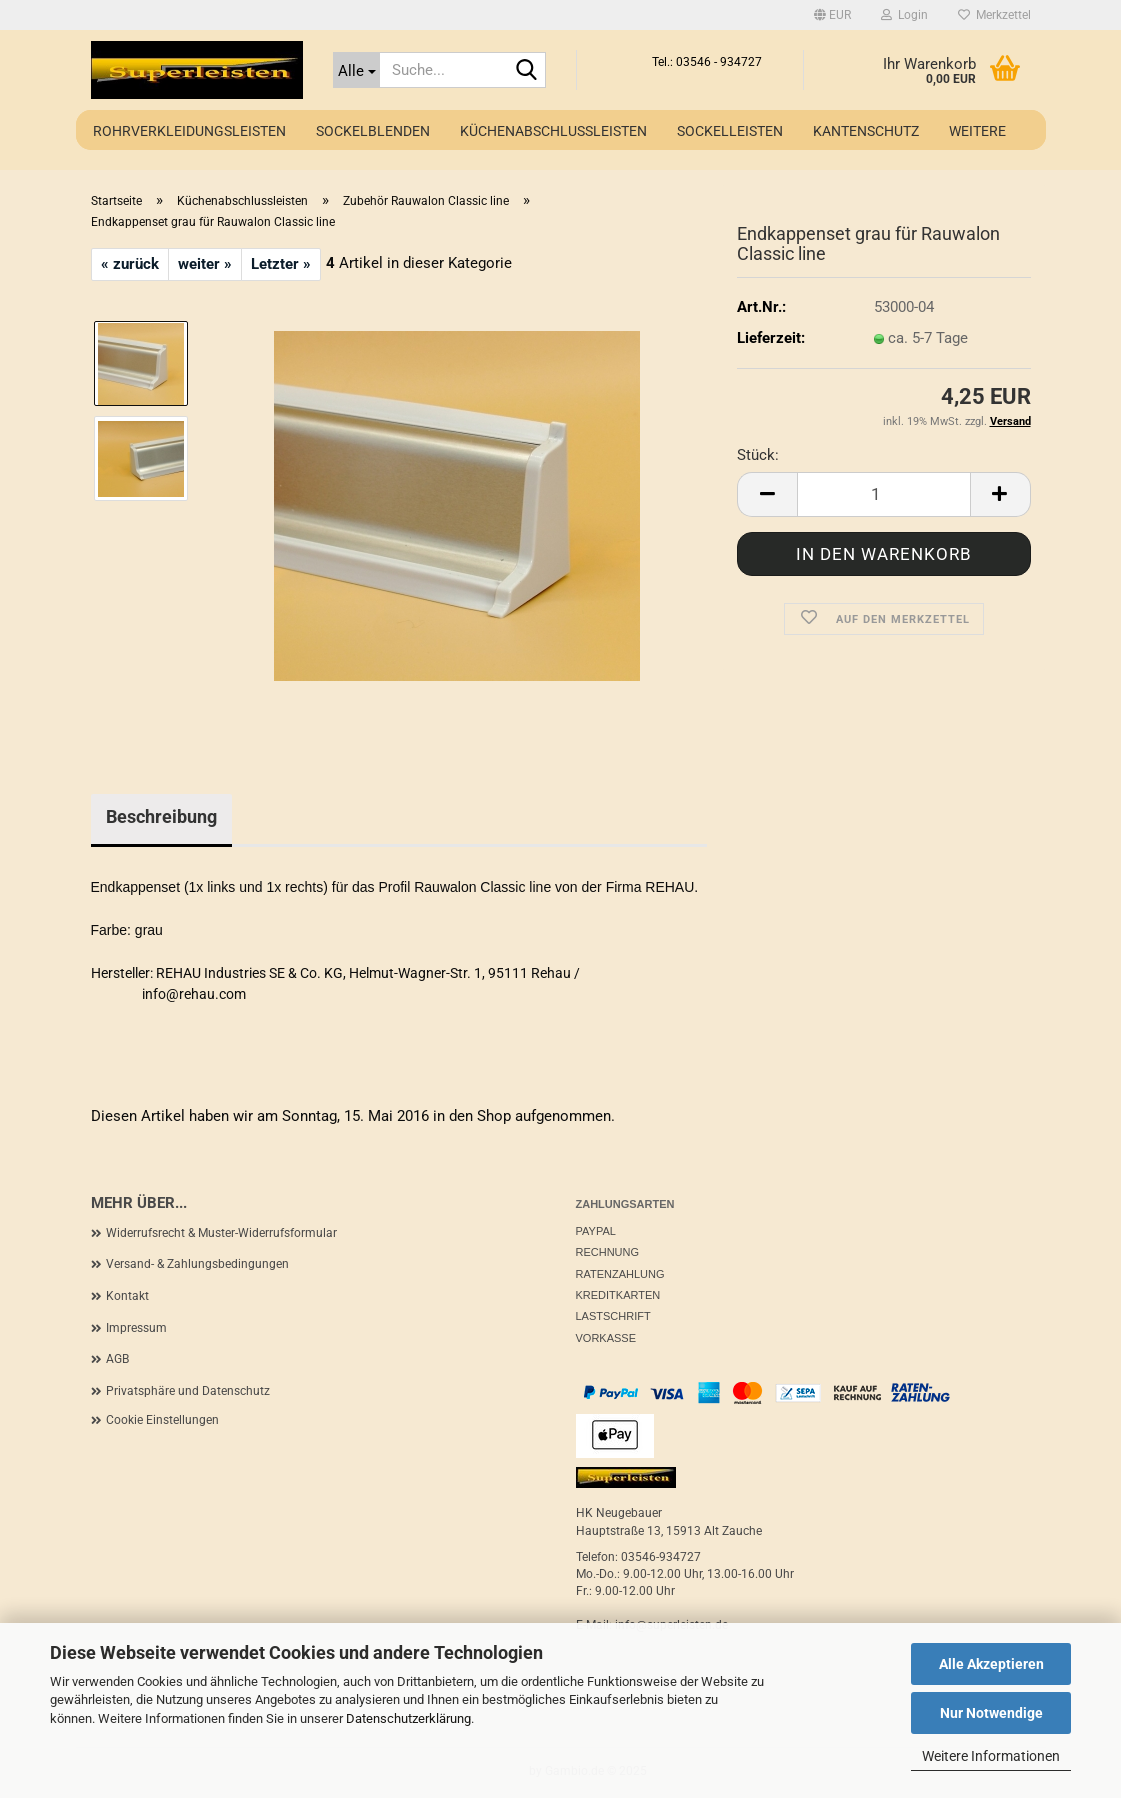 The width and height of the screenshot is (1121, 1798). Describe the element at coordinates (758, 455) in the screenshot. I see `Stück:` at that location.